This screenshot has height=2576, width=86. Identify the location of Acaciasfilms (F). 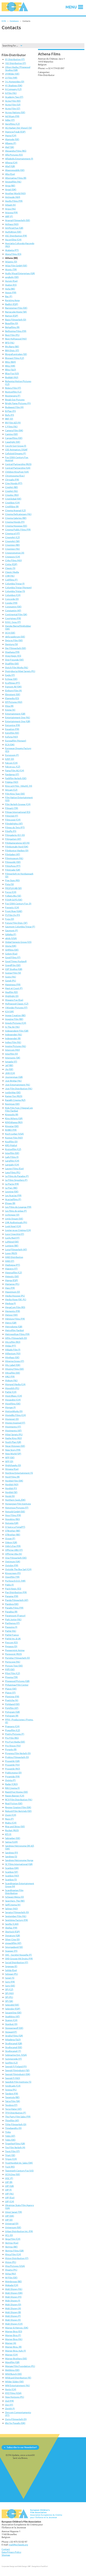
(13, 1199).